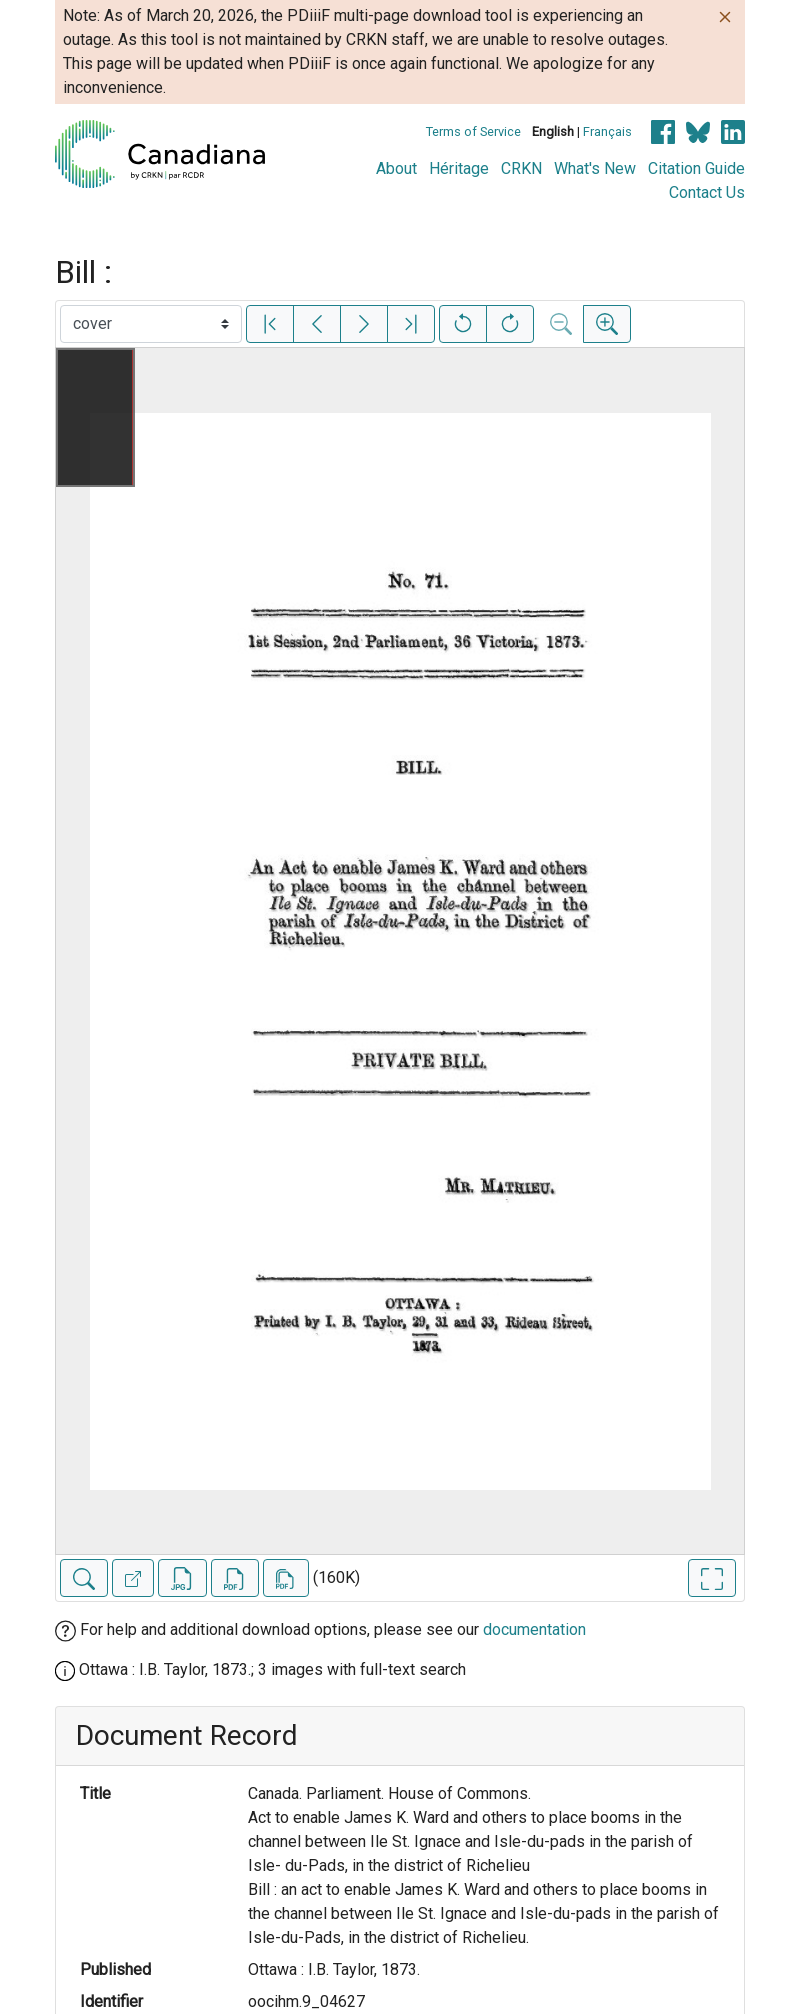  Describe the element at coordinates (607, 131) in the screenshot. I see `Français` at that location.